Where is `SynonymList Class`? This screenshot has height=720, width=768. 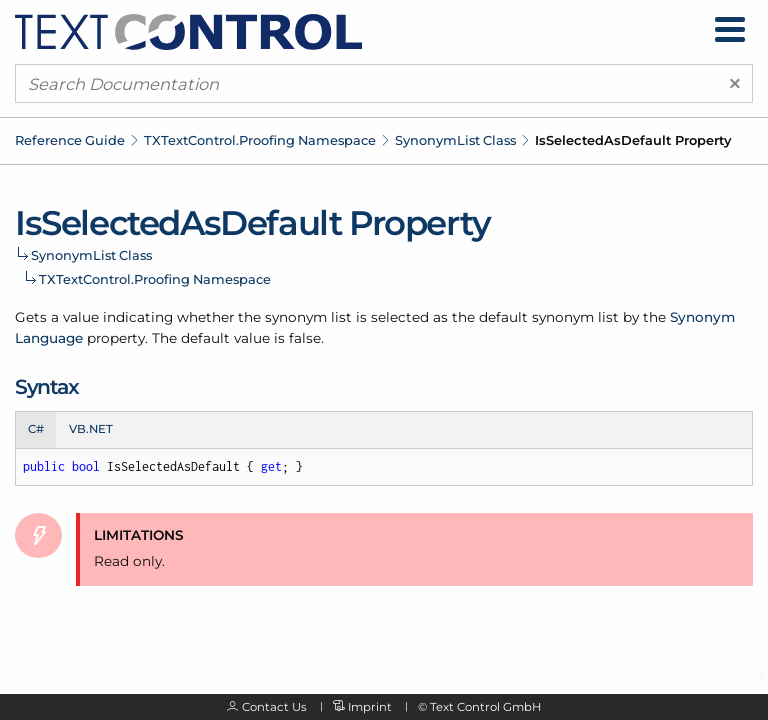 SynonymList Class is located at coordinates (455, 140).